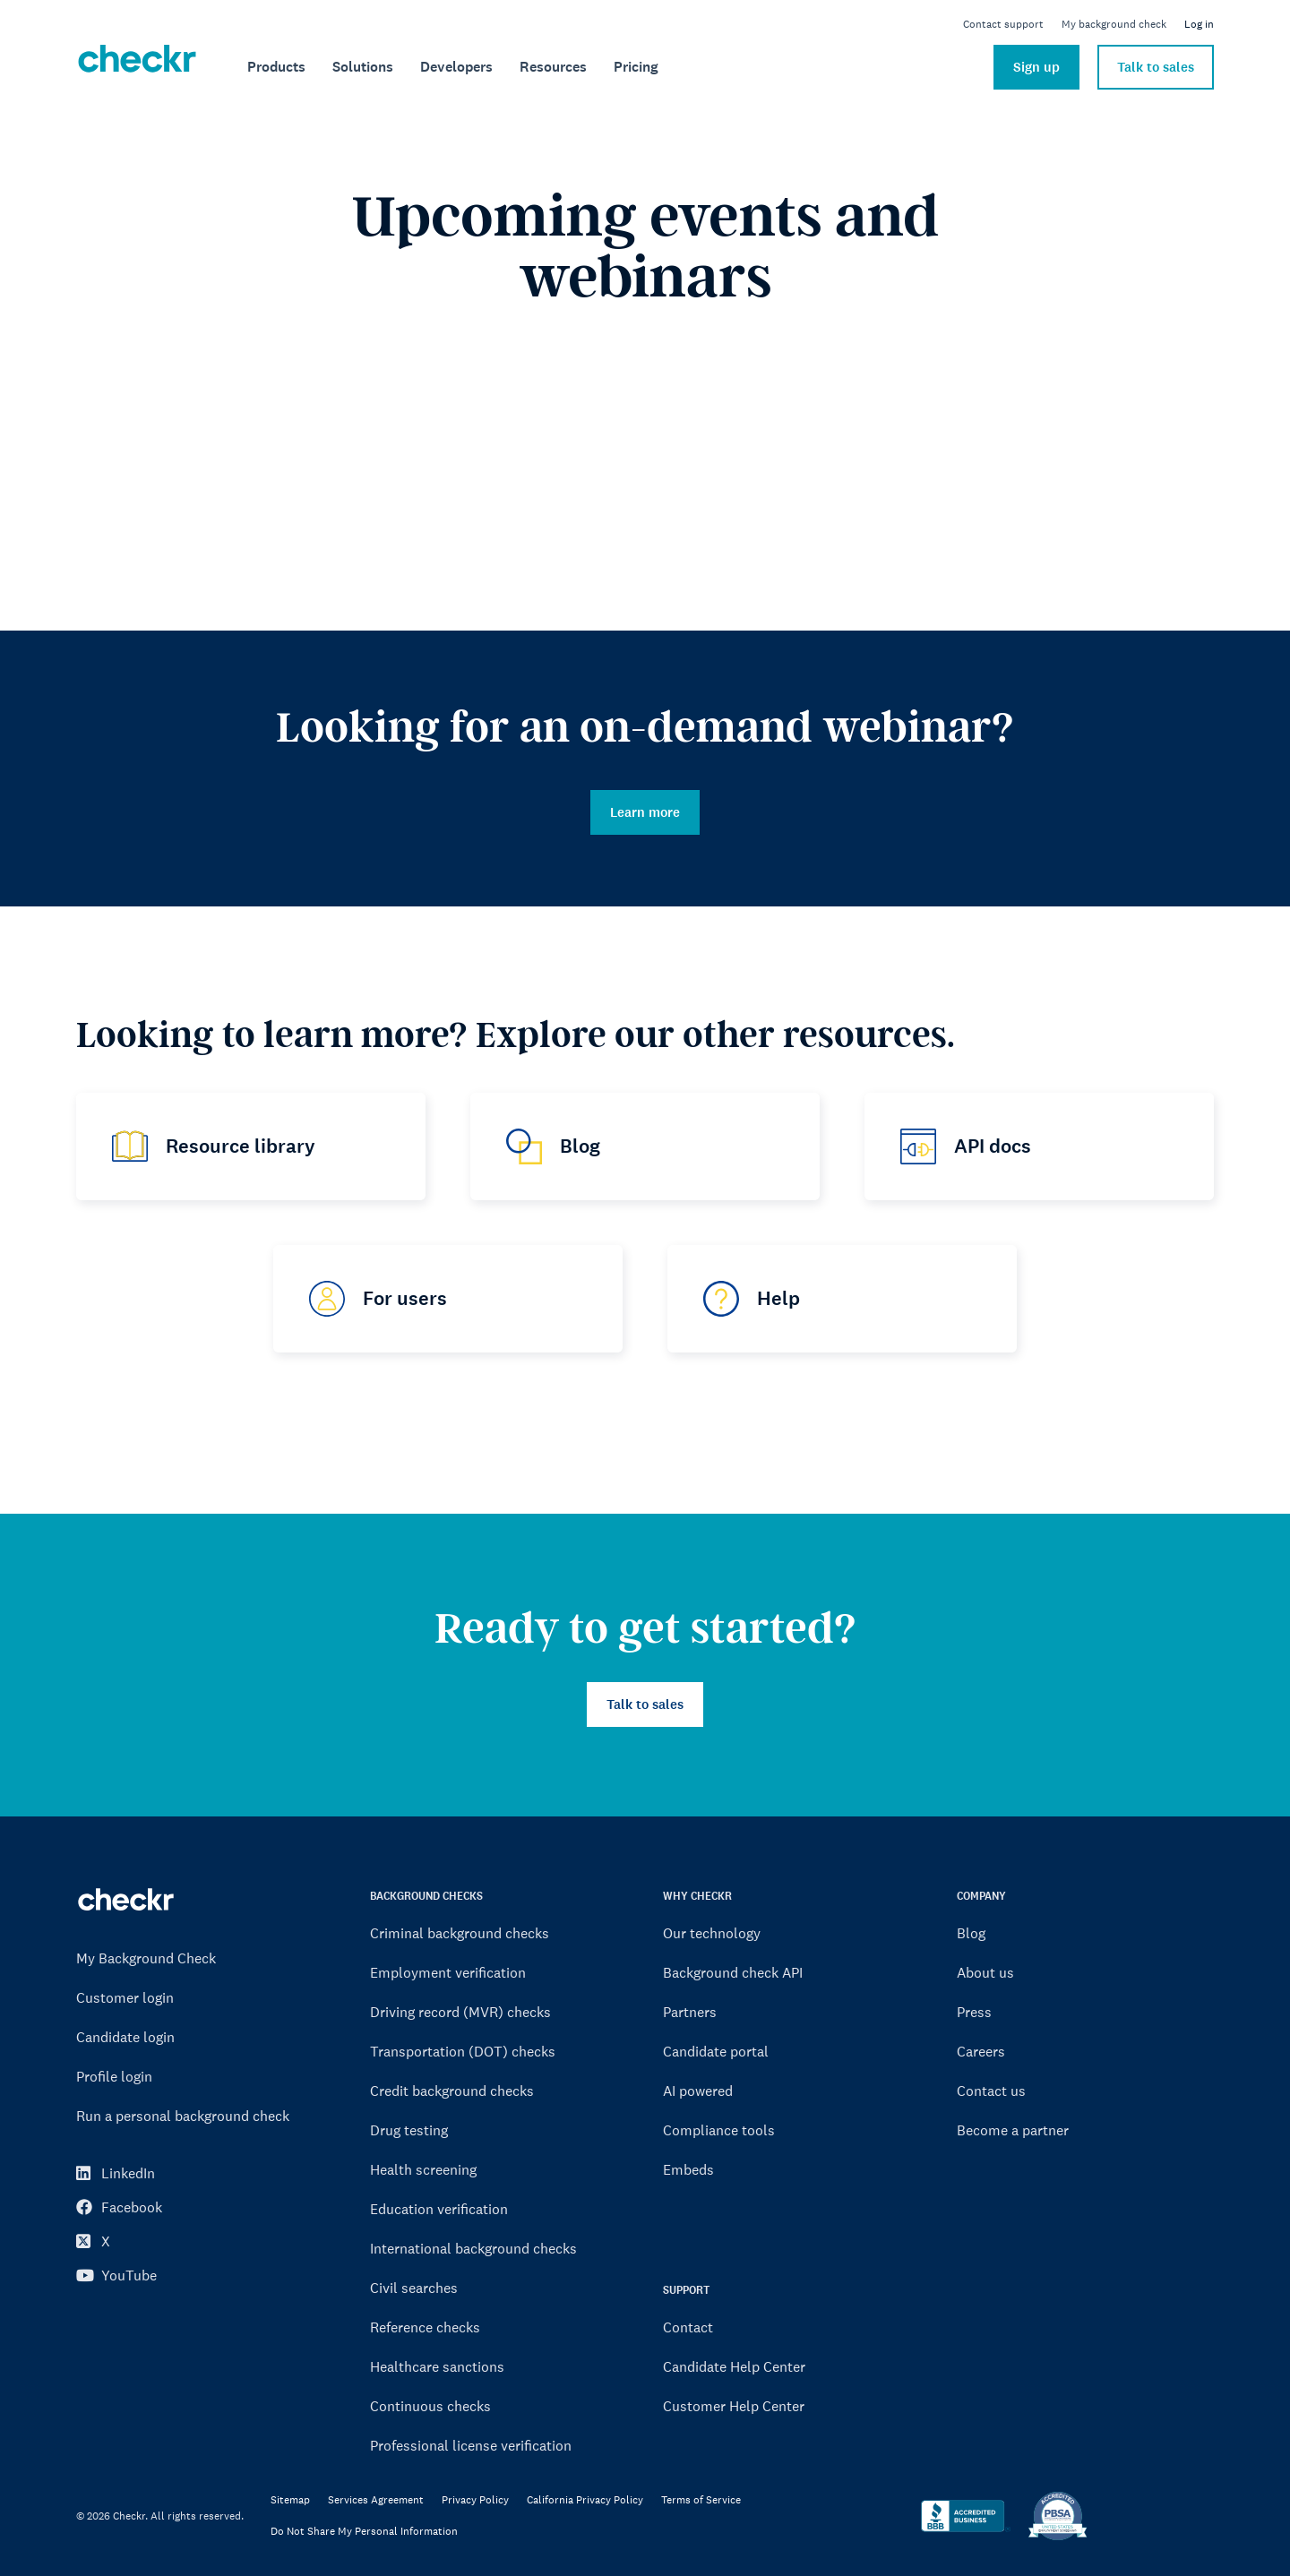  What do you see at coordinates (452, 2090) in the screenshot?
I see `Credit background checks` at bounding box center [452, 2090].